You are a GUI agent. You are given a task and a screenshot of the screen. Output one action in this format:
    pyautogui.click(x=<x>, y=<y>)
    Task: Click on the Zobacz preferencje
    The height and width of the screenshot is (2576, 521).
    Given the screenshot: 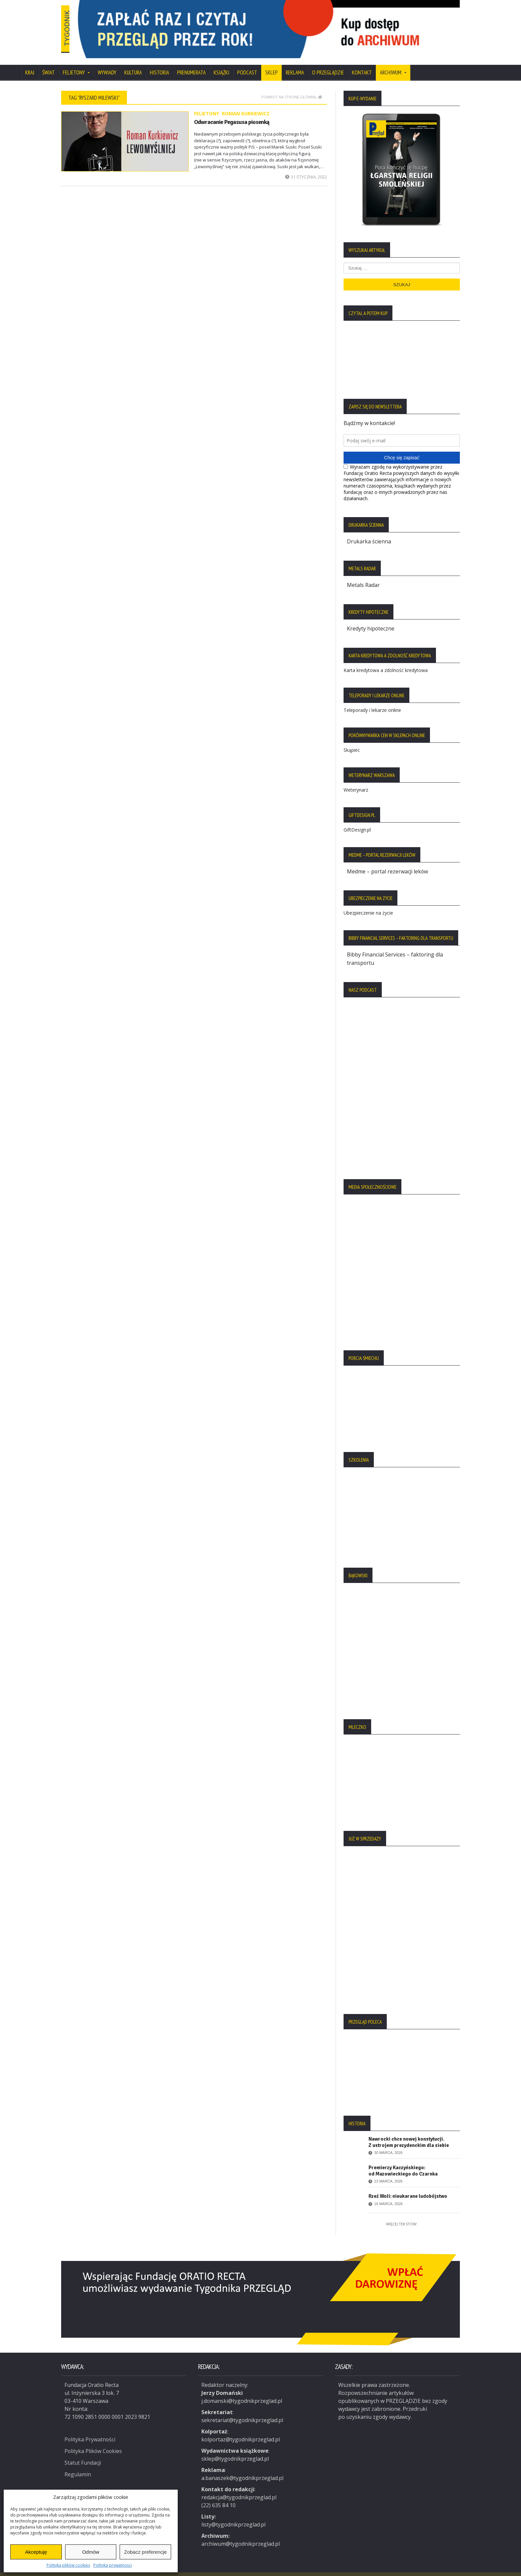 What is the action you would take?
    pyautogui.click(x=145, y=2552)
    